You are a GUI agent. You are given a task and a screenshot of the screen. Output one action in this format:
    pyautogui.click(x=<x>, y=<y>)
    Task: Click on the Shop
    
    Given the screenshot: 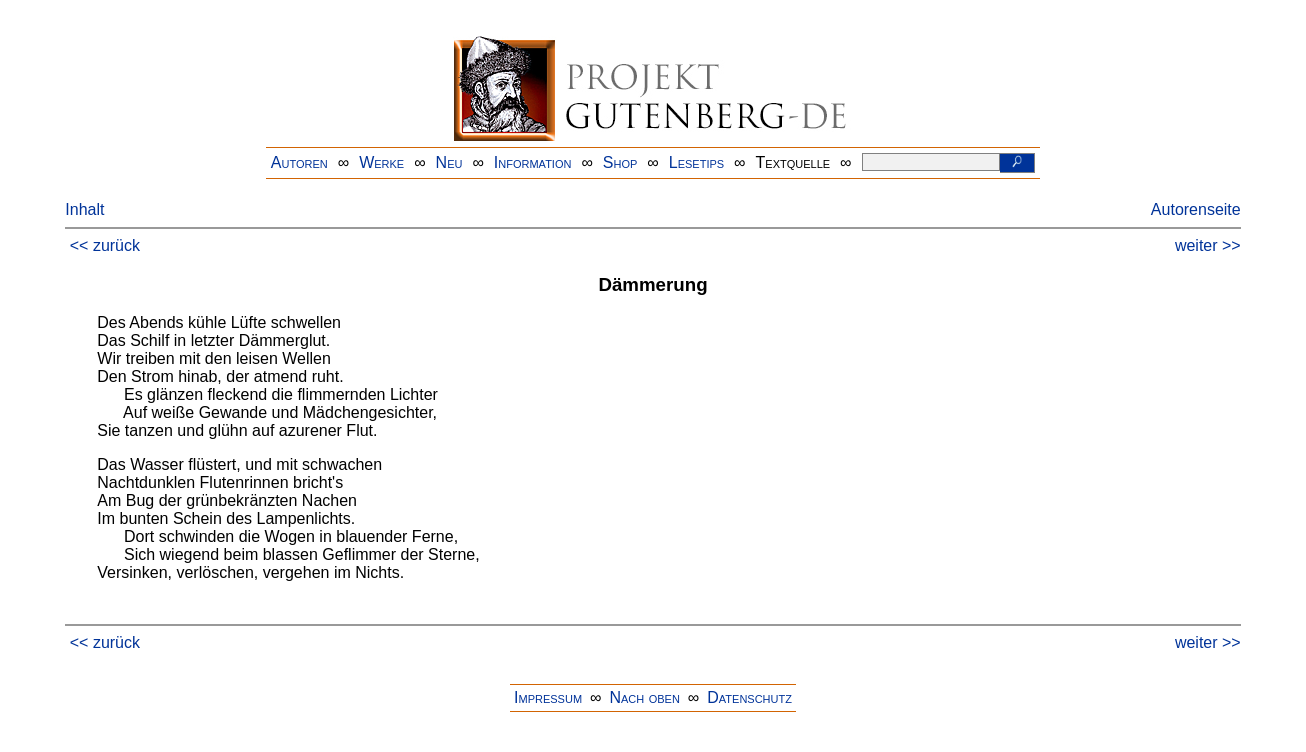 What is the action you would take?
    pyautogui.click(x=620, y=162)
    